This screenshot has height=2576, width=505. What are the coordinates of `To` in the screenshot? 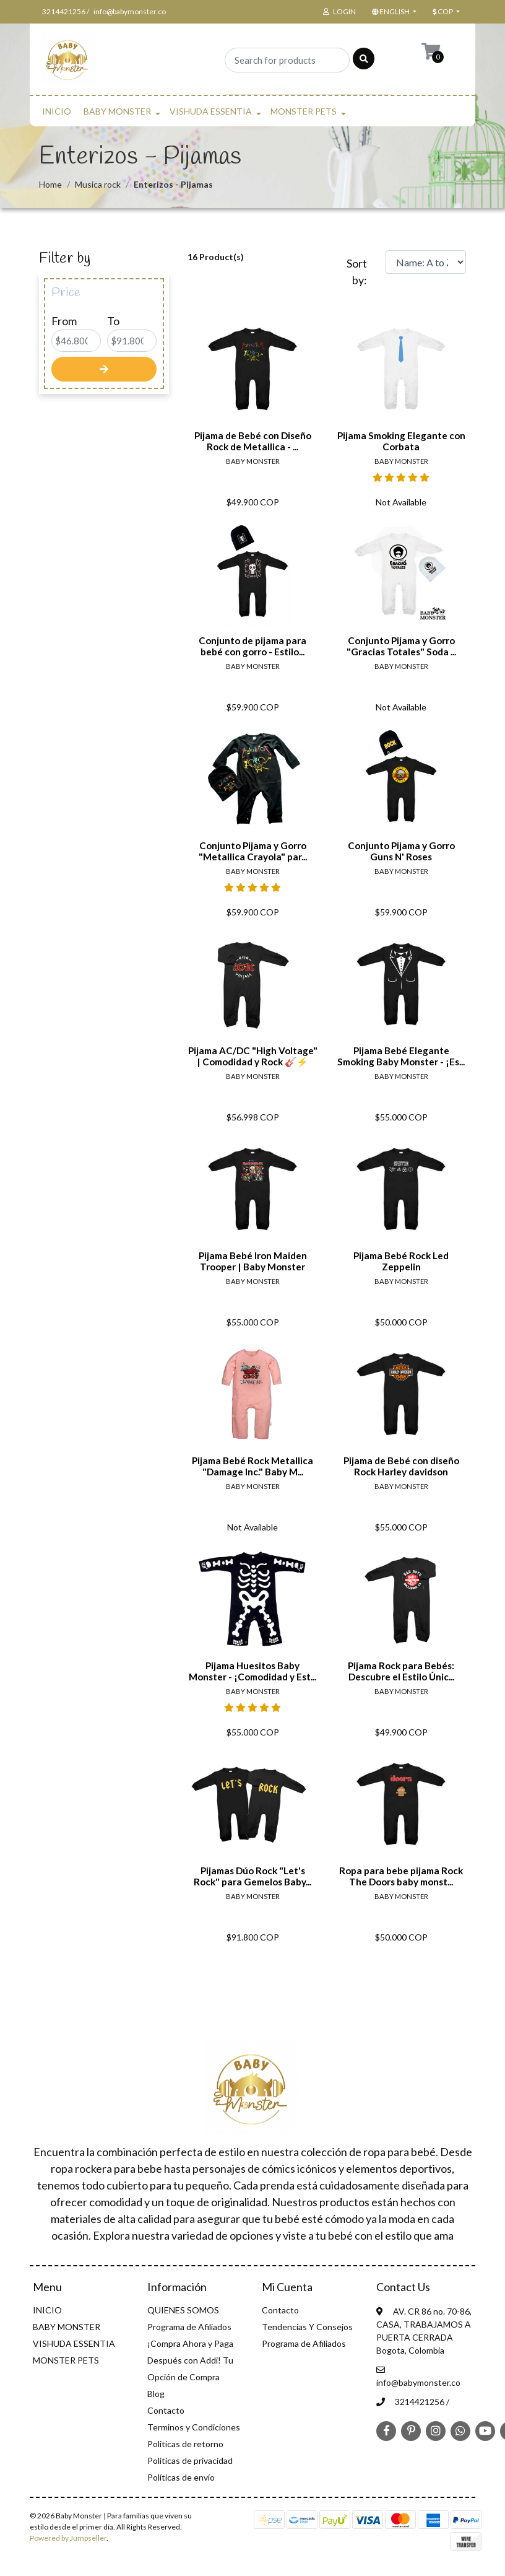 It's located at (113, 321).